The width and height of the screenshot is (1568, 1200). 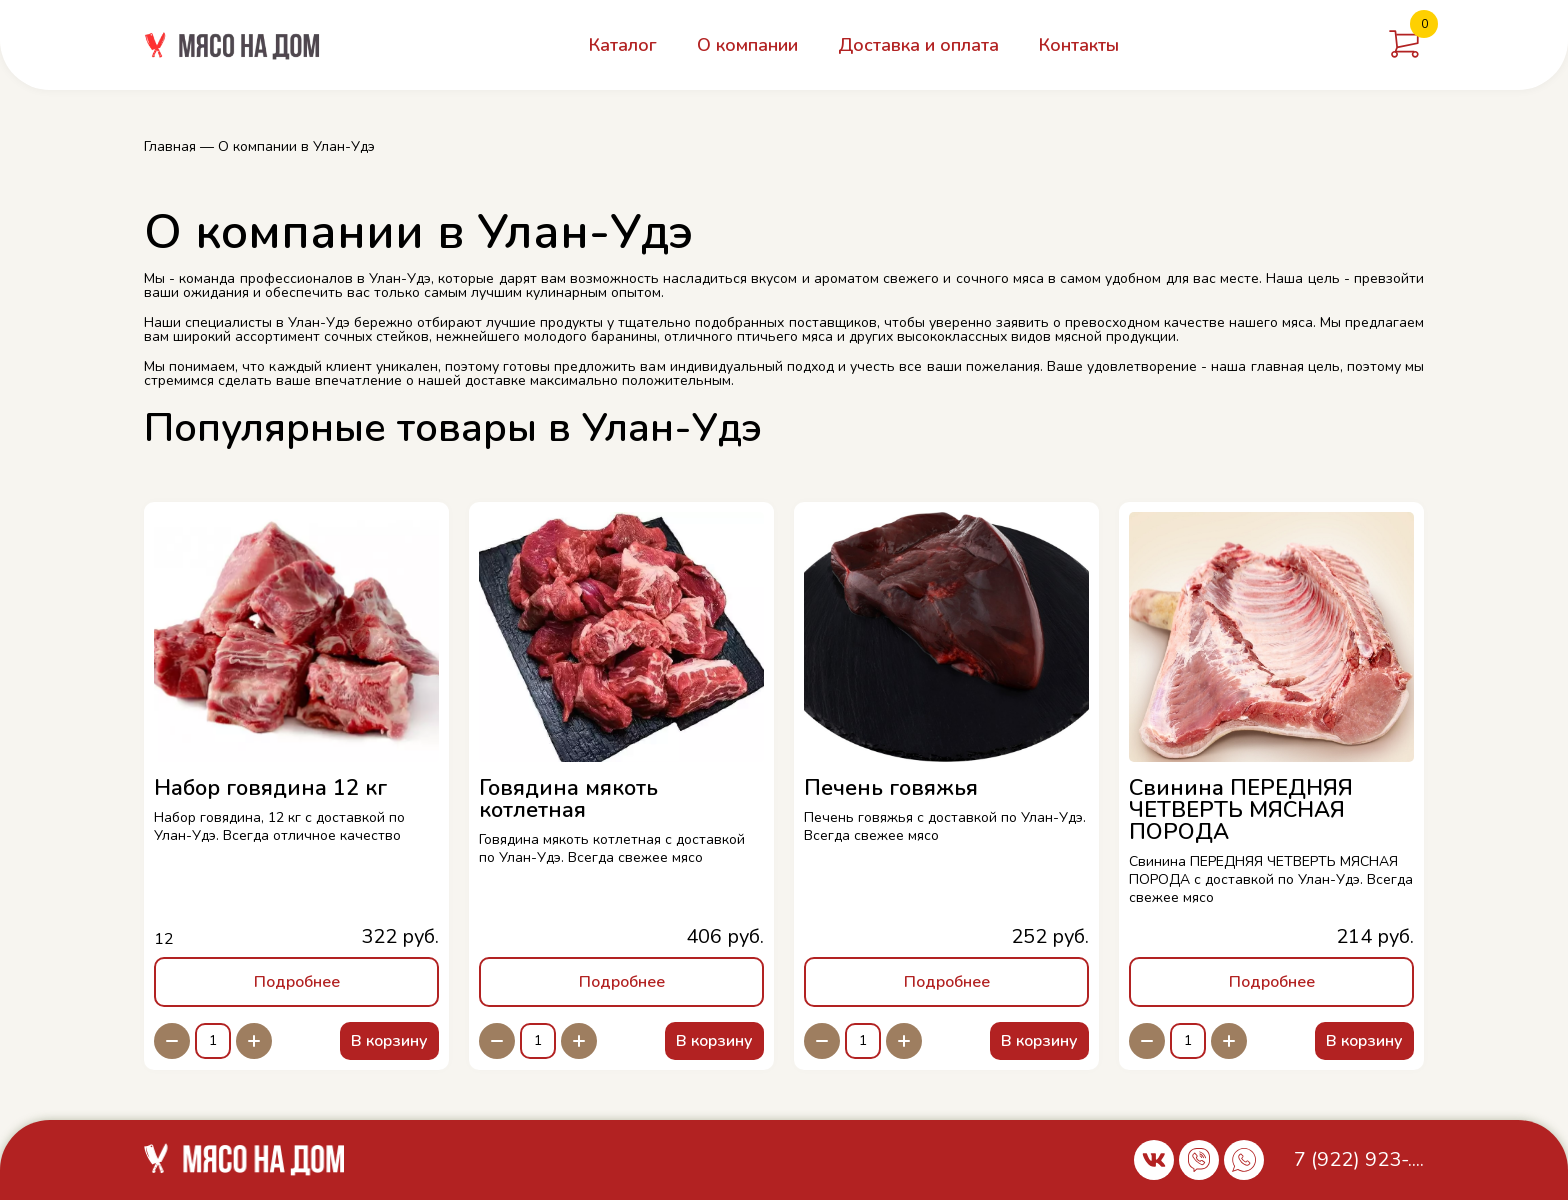 I want to click on Контакты, so click(x=1079, y=45).